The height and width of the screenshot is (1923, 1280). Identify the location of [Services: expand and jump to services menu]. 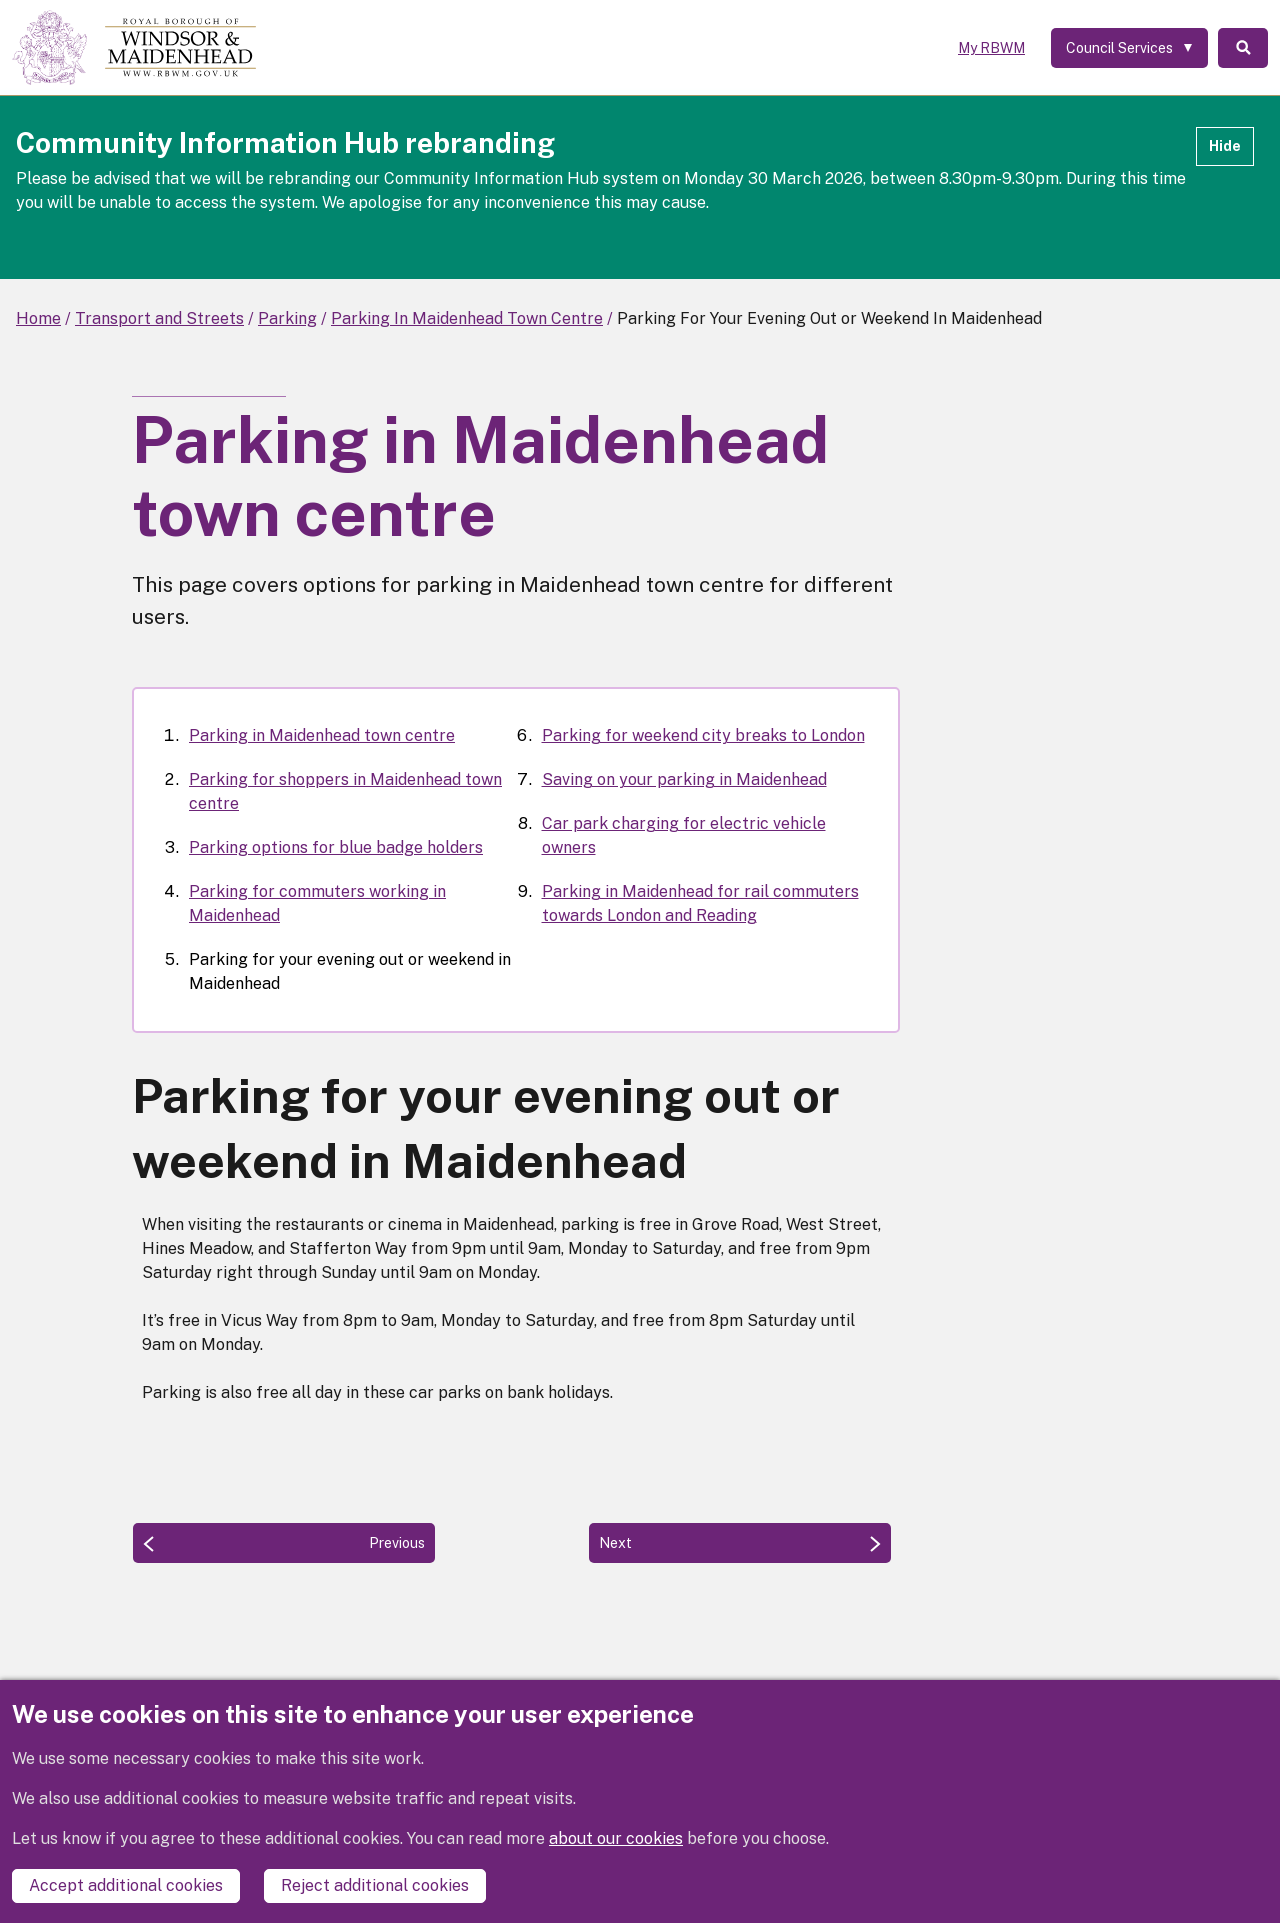
(1129, 48).